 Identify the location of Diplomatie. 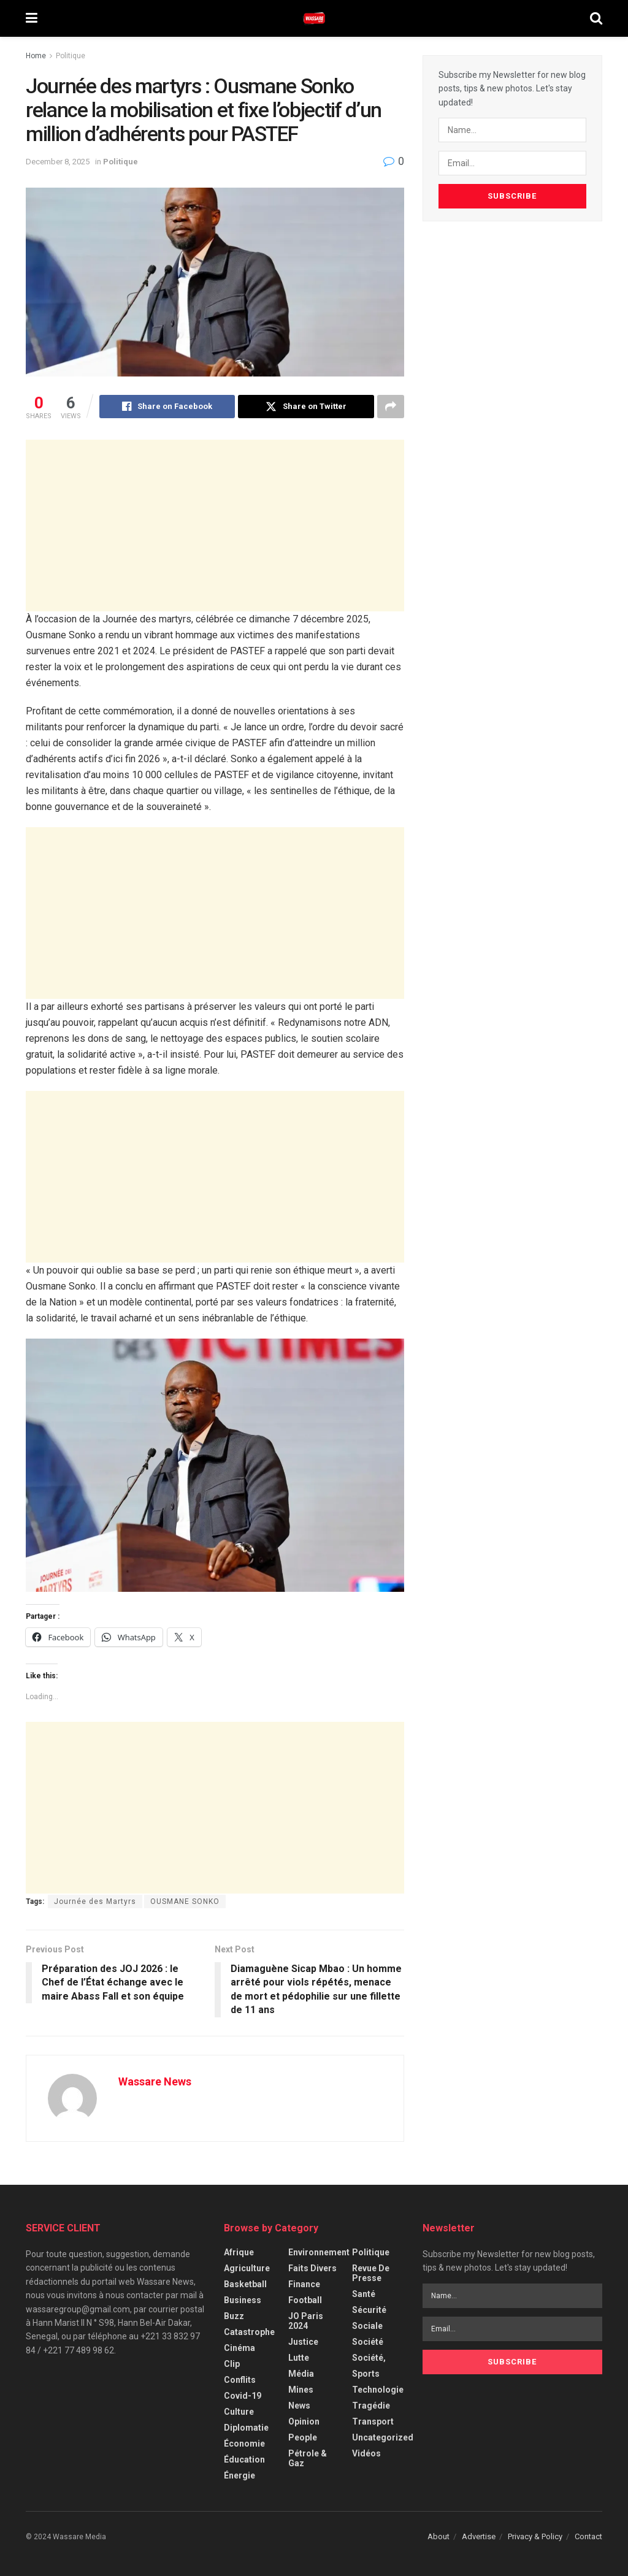
(246, 2428).